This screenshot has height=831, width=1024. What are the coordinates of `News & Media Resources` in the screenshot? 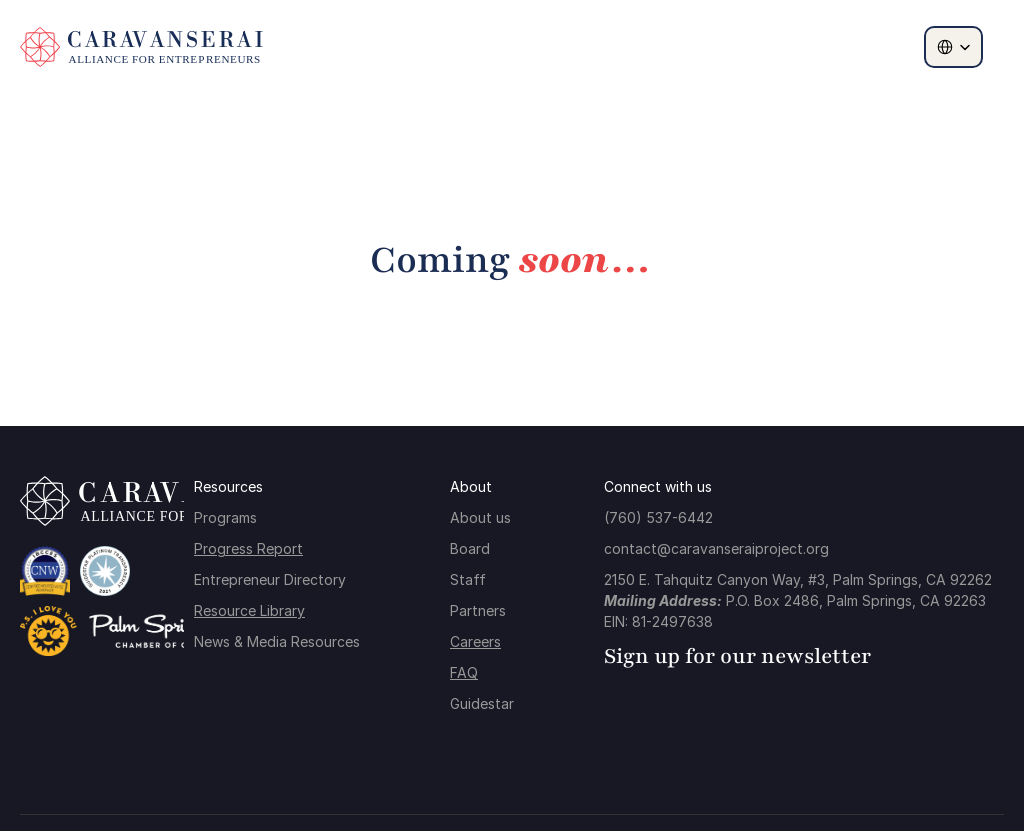 It's located at (277, 641).